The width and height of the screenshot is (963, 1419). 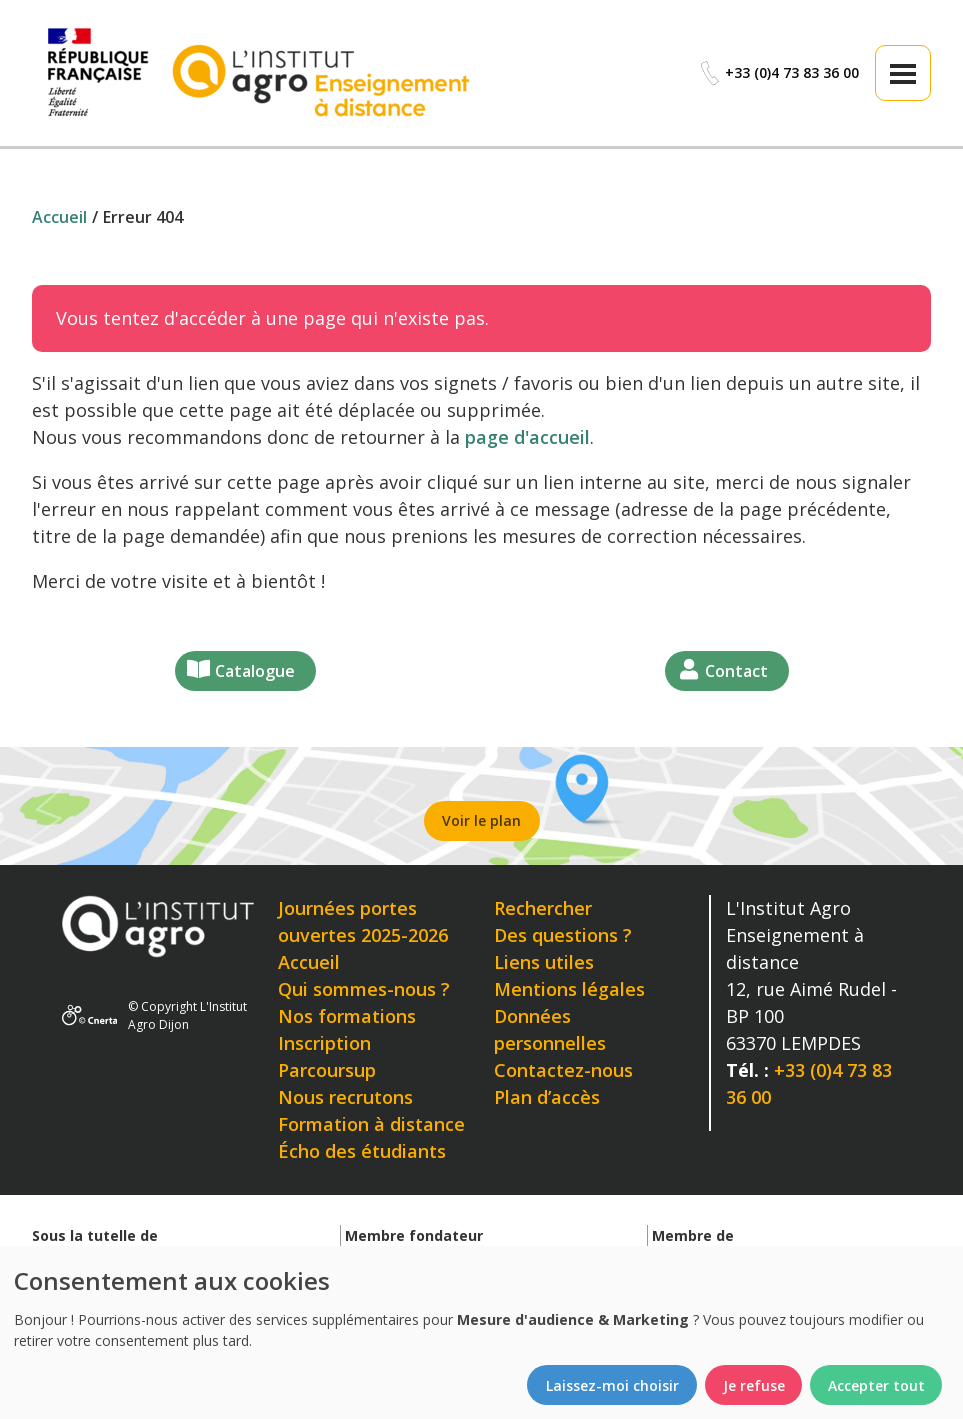 I want to click on Écho des étudiants, so click(x=362, y=1151).